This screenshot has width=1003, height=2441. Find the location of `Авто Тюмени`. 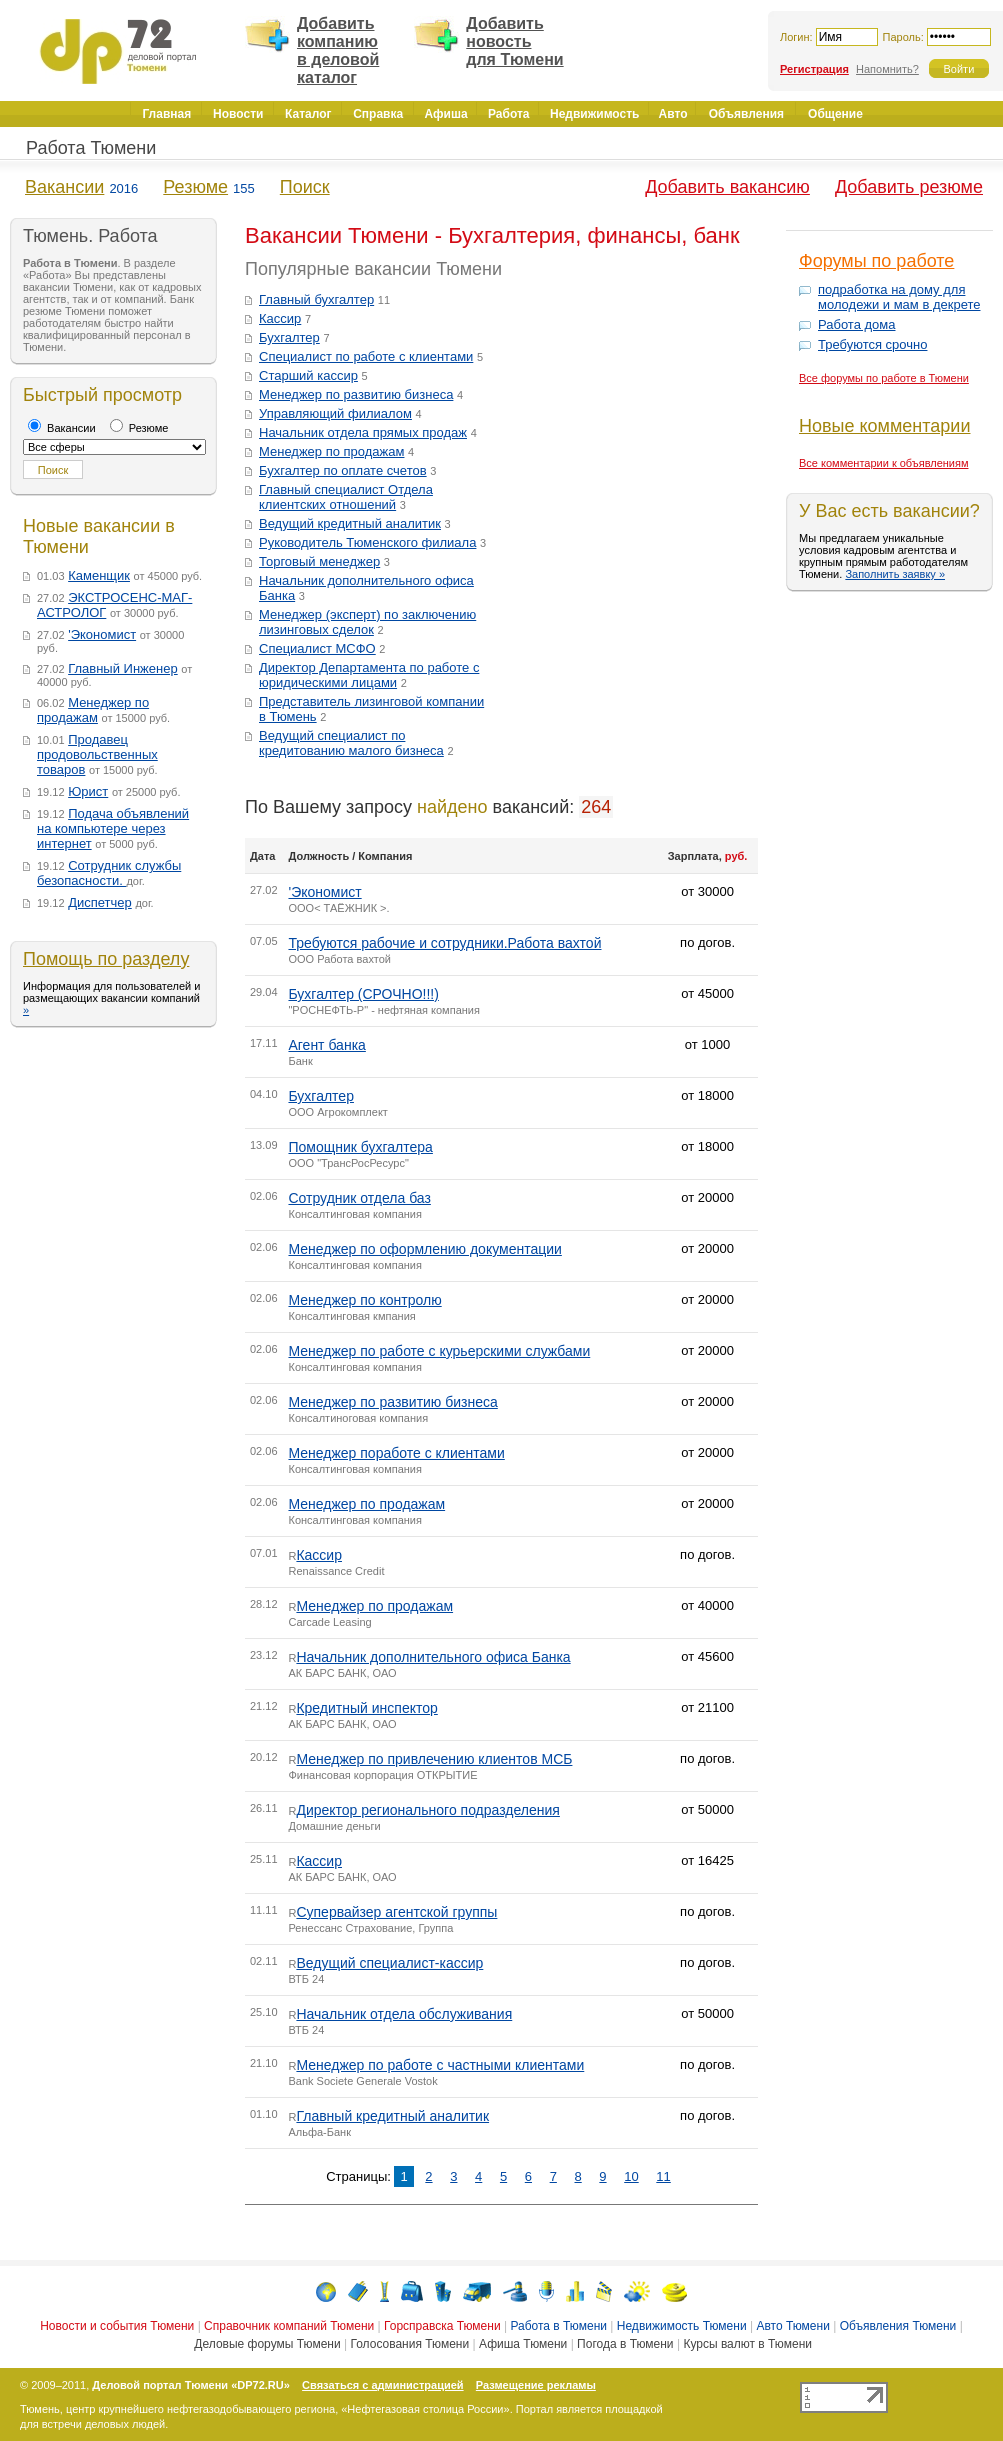

Авто Тюмени is located at coordinates (792, 2326).